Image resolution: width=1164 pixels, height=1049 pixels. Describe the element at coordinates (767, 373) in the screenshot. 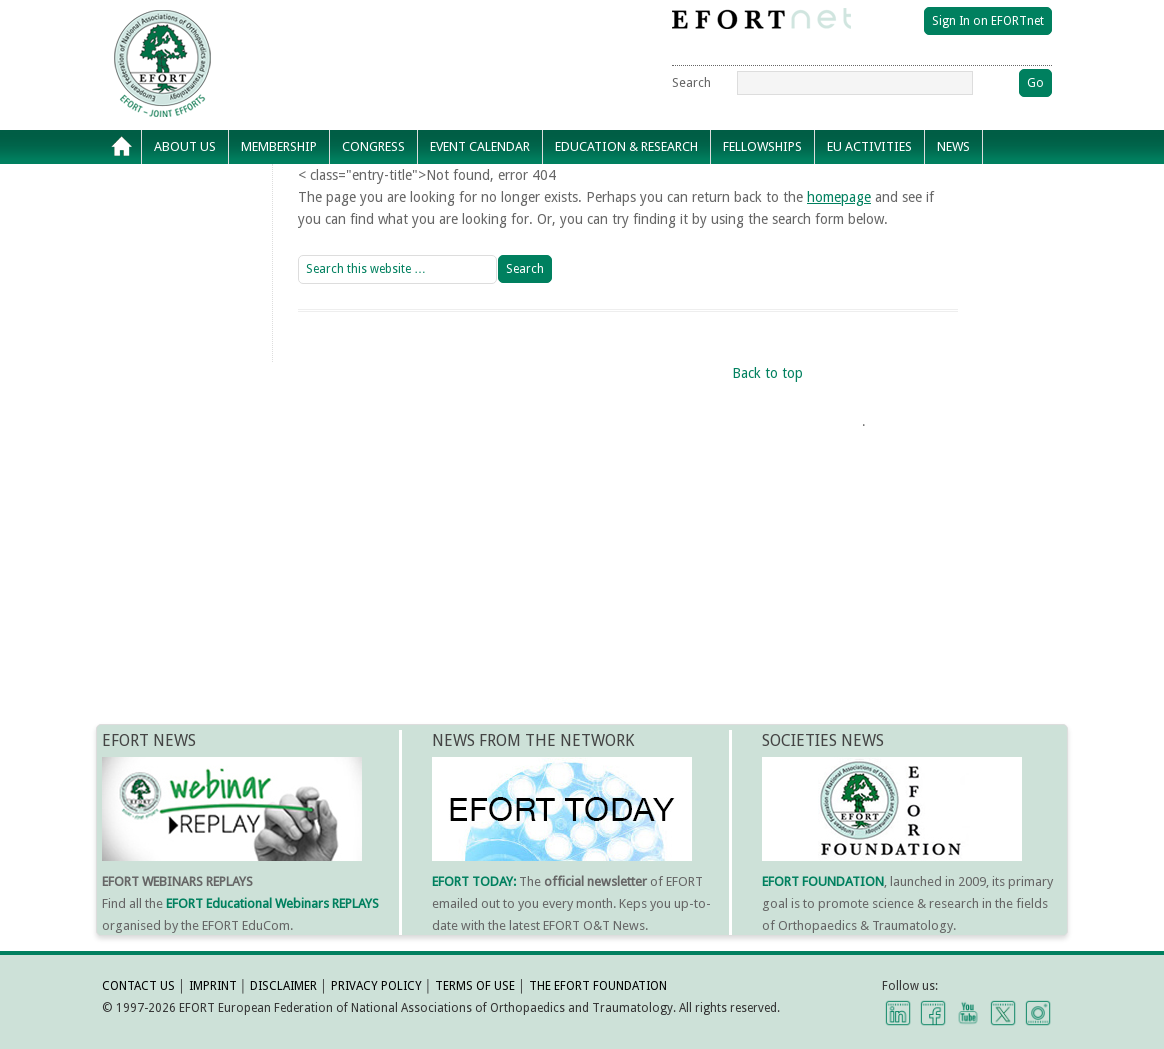

I see `Back to top` at that location.